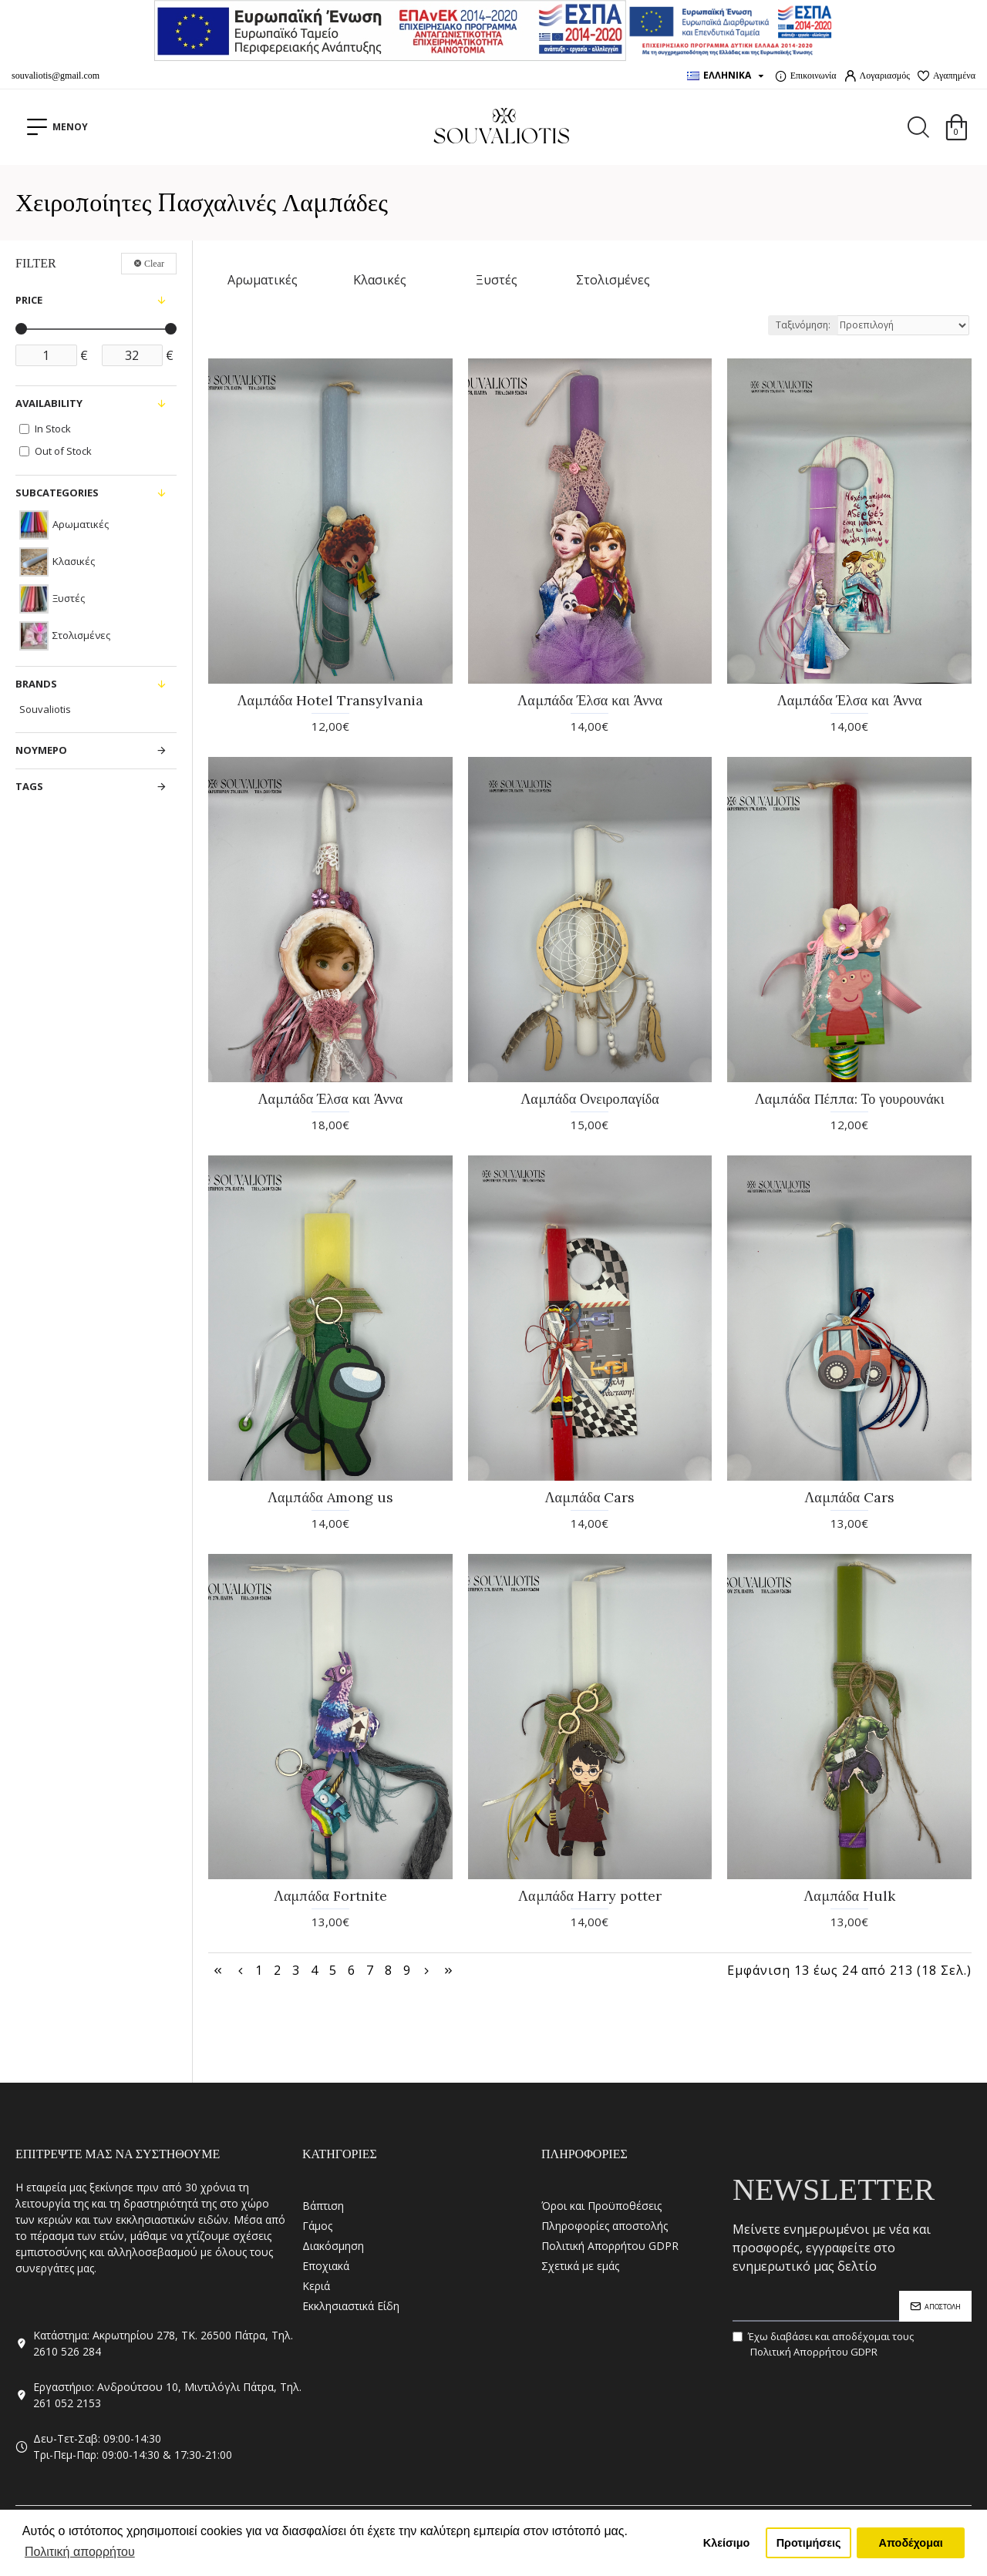 This screenshot has height=2576, width=987. What do you see at coordinates (28, 300) in the screenshot?
I see `Price` at bounding box center [28, 300].